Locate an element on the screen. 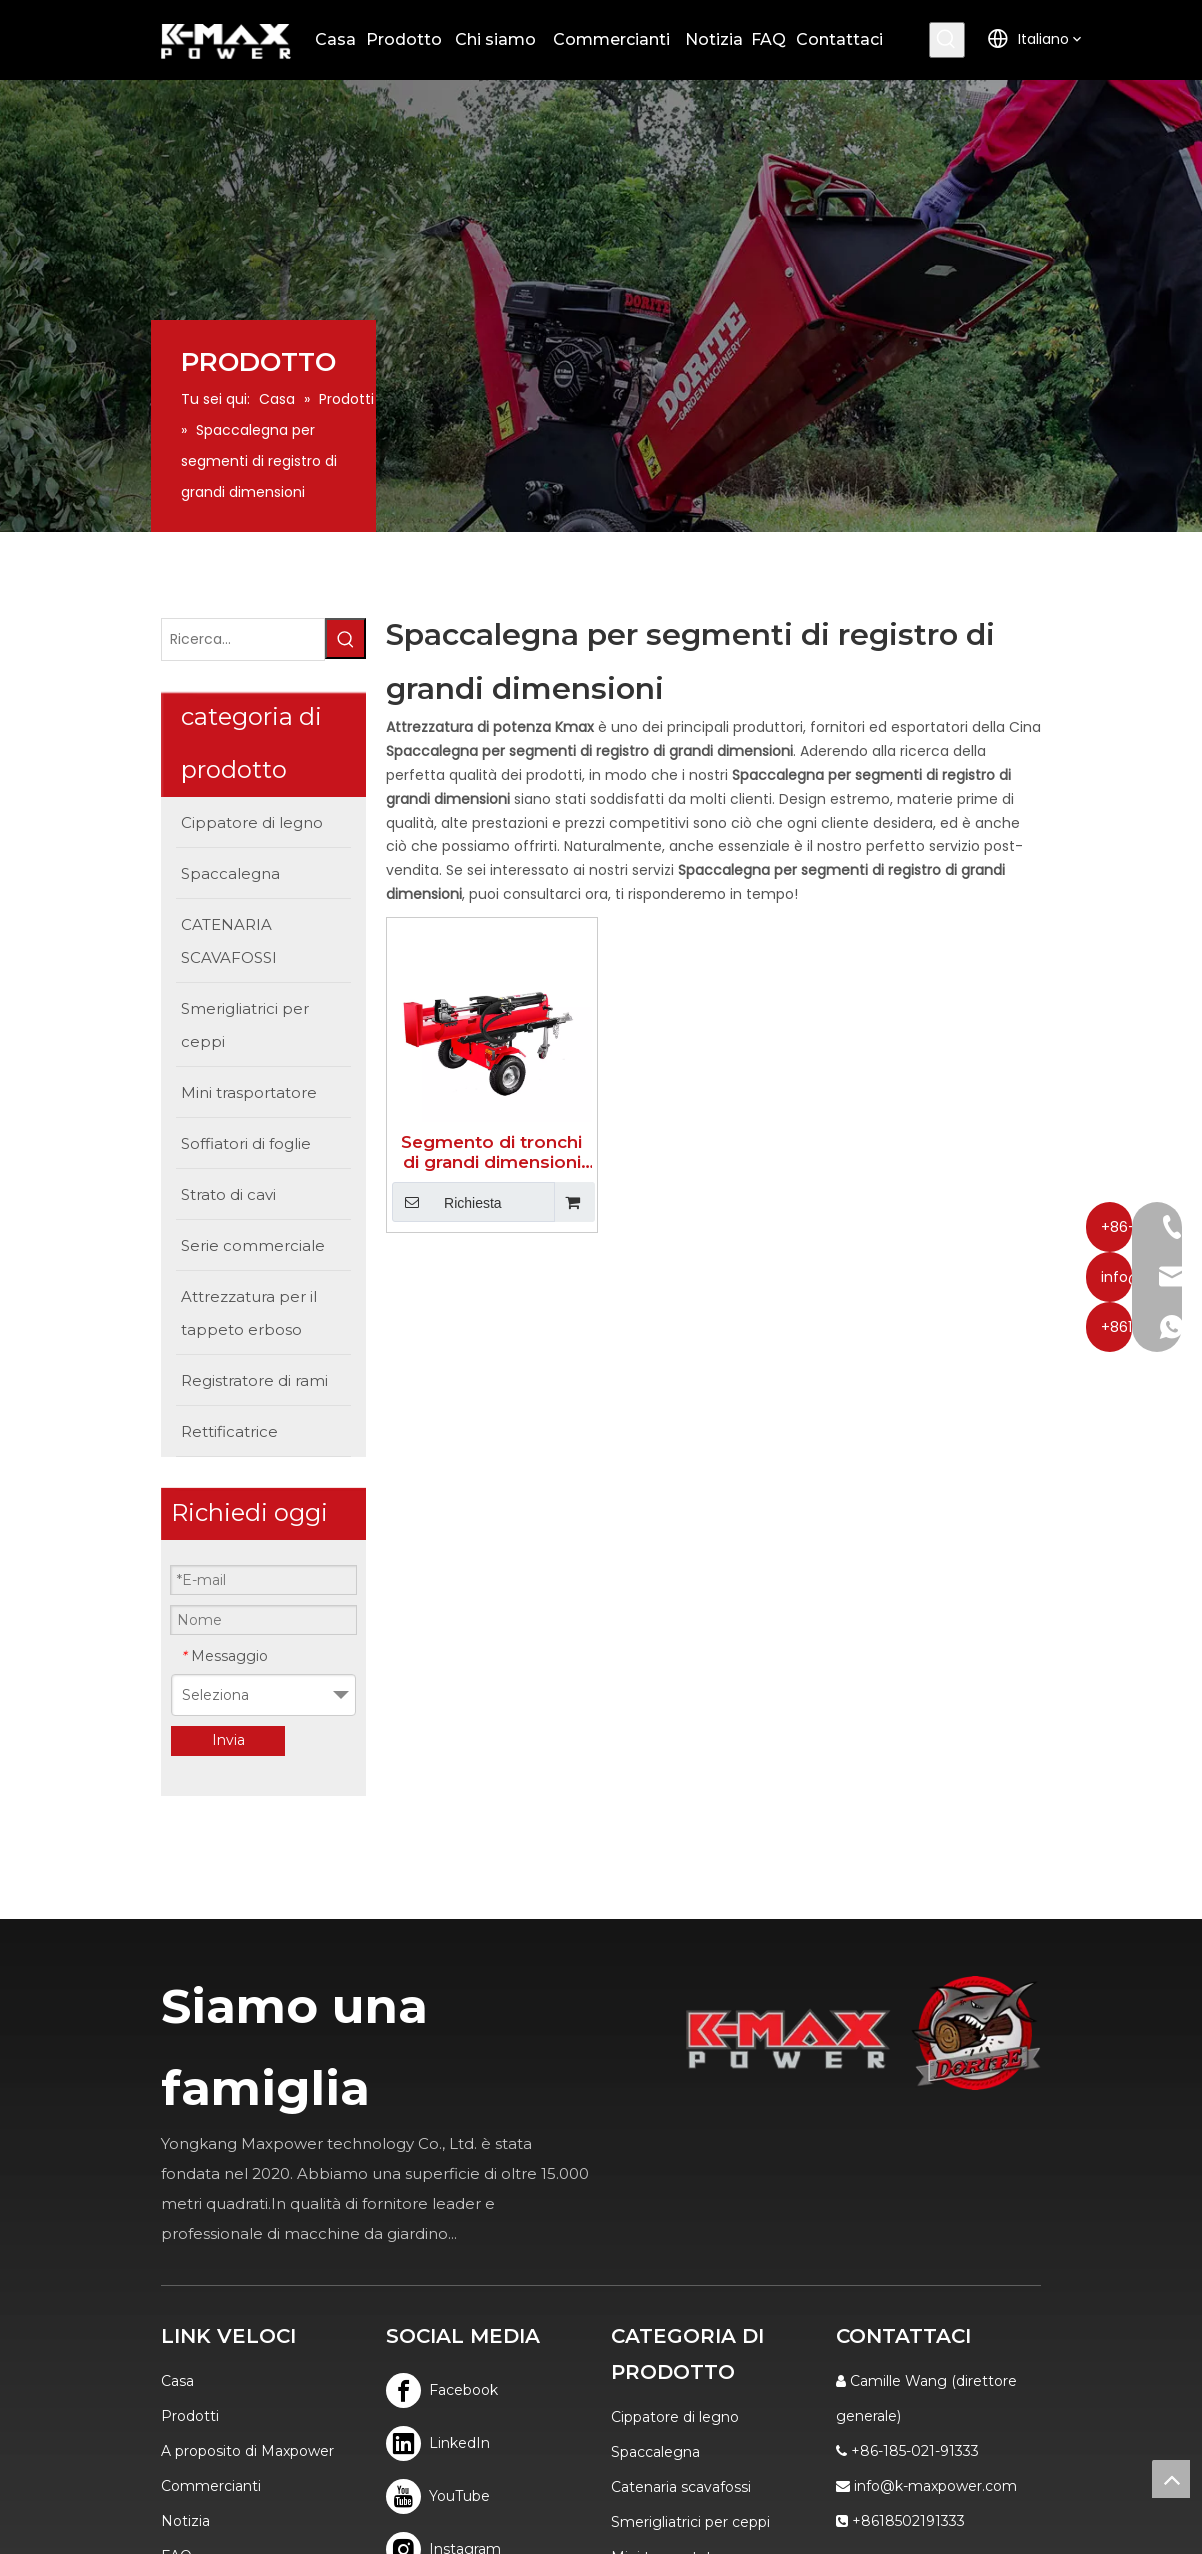  Contattaci is located at coordinates (86, 2305).